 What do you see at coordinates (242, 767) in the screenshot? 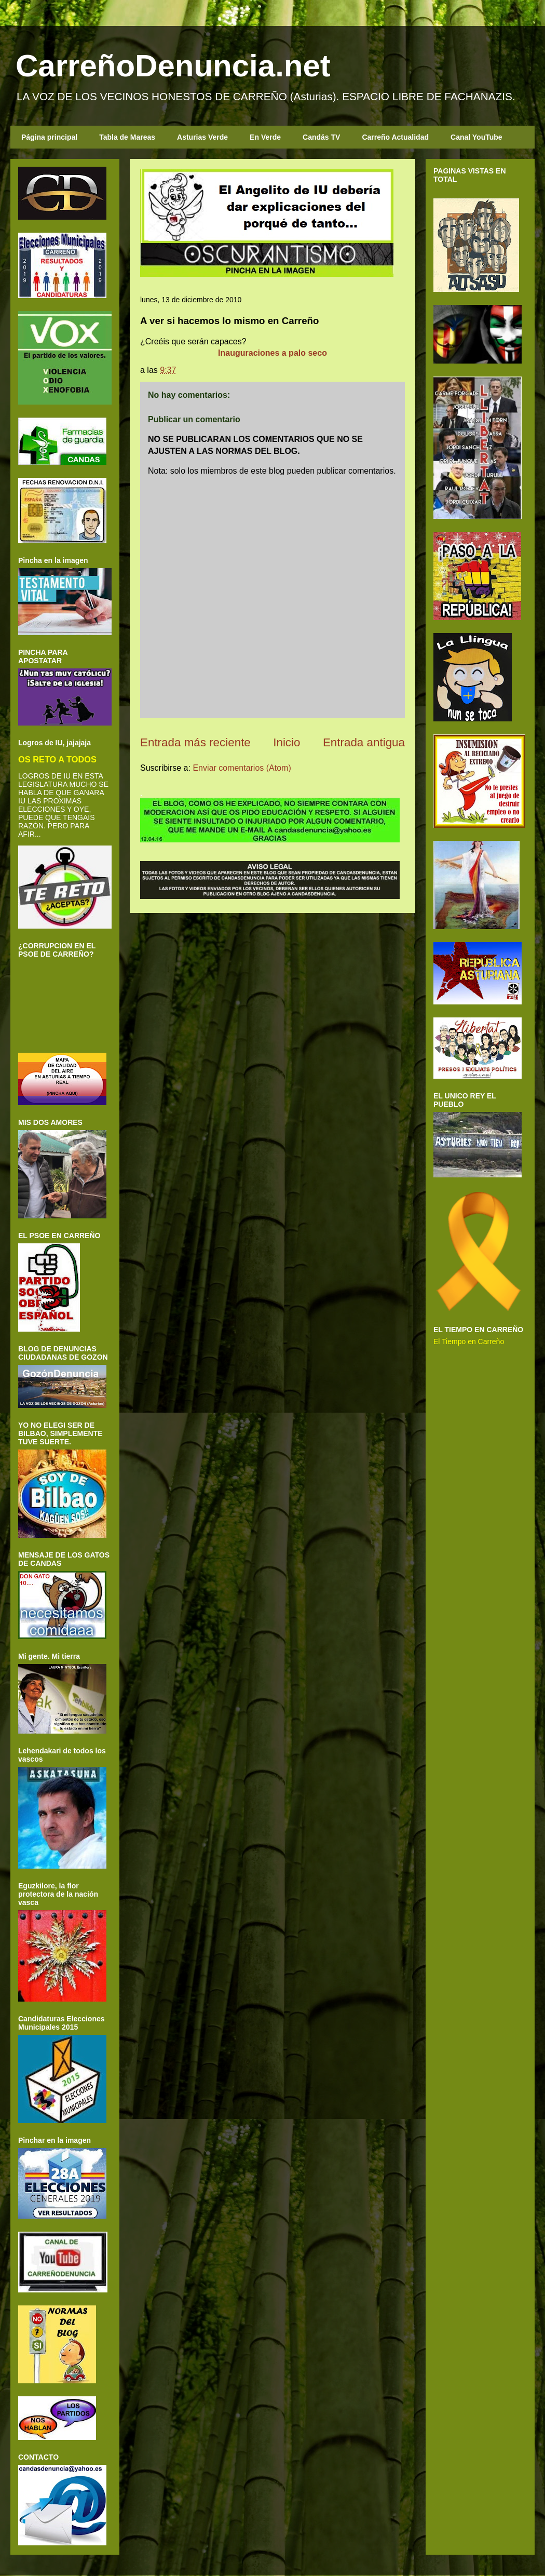
I see `Enviar comentarios (Atom)` at bounding box center [242, 767].